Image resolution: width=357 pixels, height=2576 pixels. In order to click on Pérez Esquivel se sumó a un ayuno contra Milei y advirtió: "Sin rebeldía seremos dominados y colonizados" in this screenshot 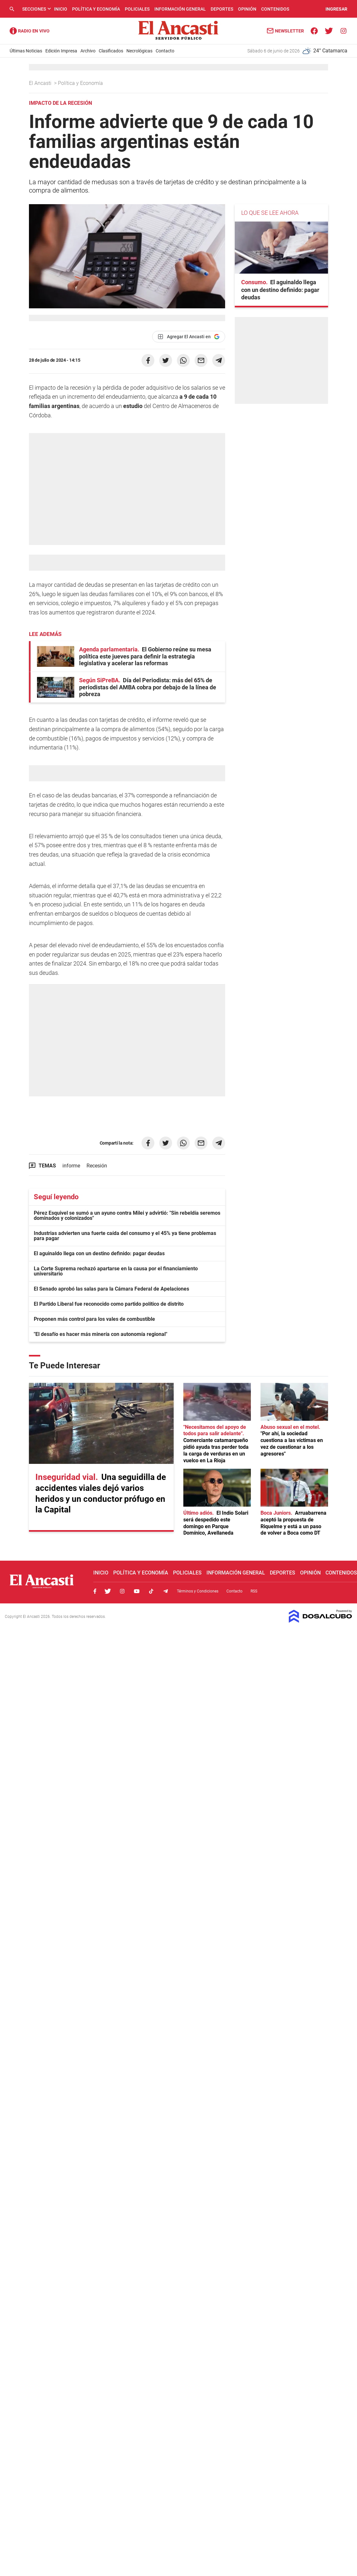, I will do `click(127, 1215)`.